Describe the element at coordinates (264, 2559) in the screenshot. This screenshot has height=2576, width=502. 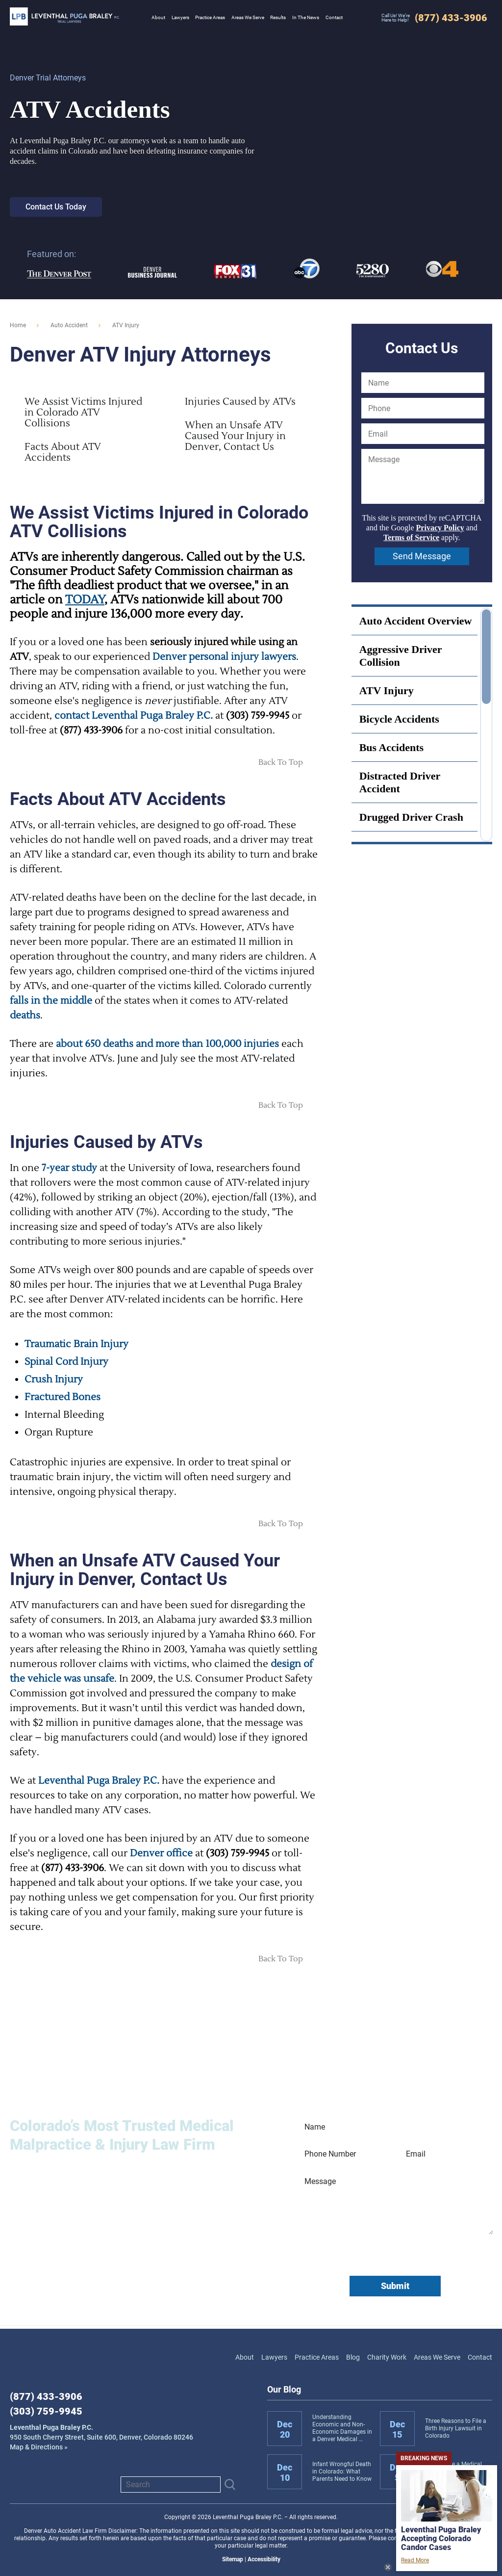
I see `Accessibility` at that location.